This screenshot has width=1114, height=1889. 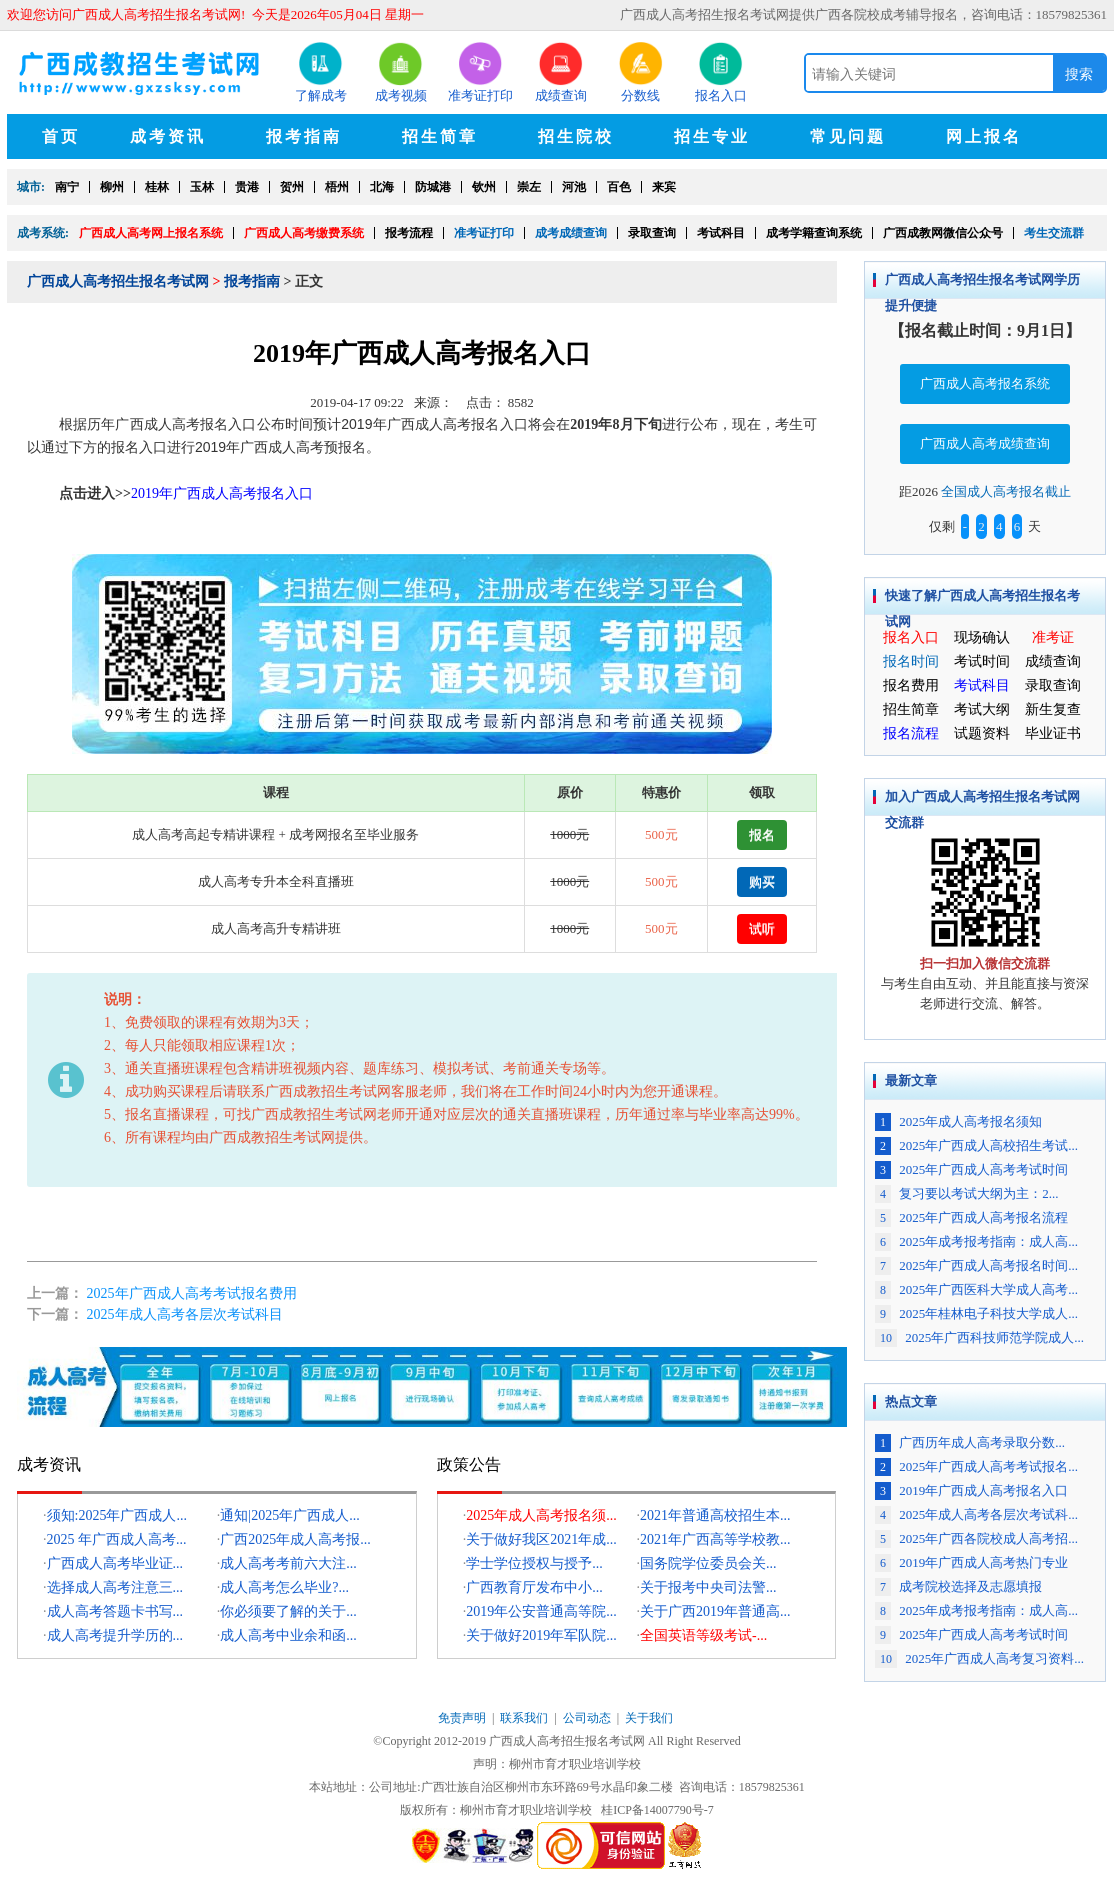 I want to click on 成人高考考前六大注..., so click(x=288, y=1563).